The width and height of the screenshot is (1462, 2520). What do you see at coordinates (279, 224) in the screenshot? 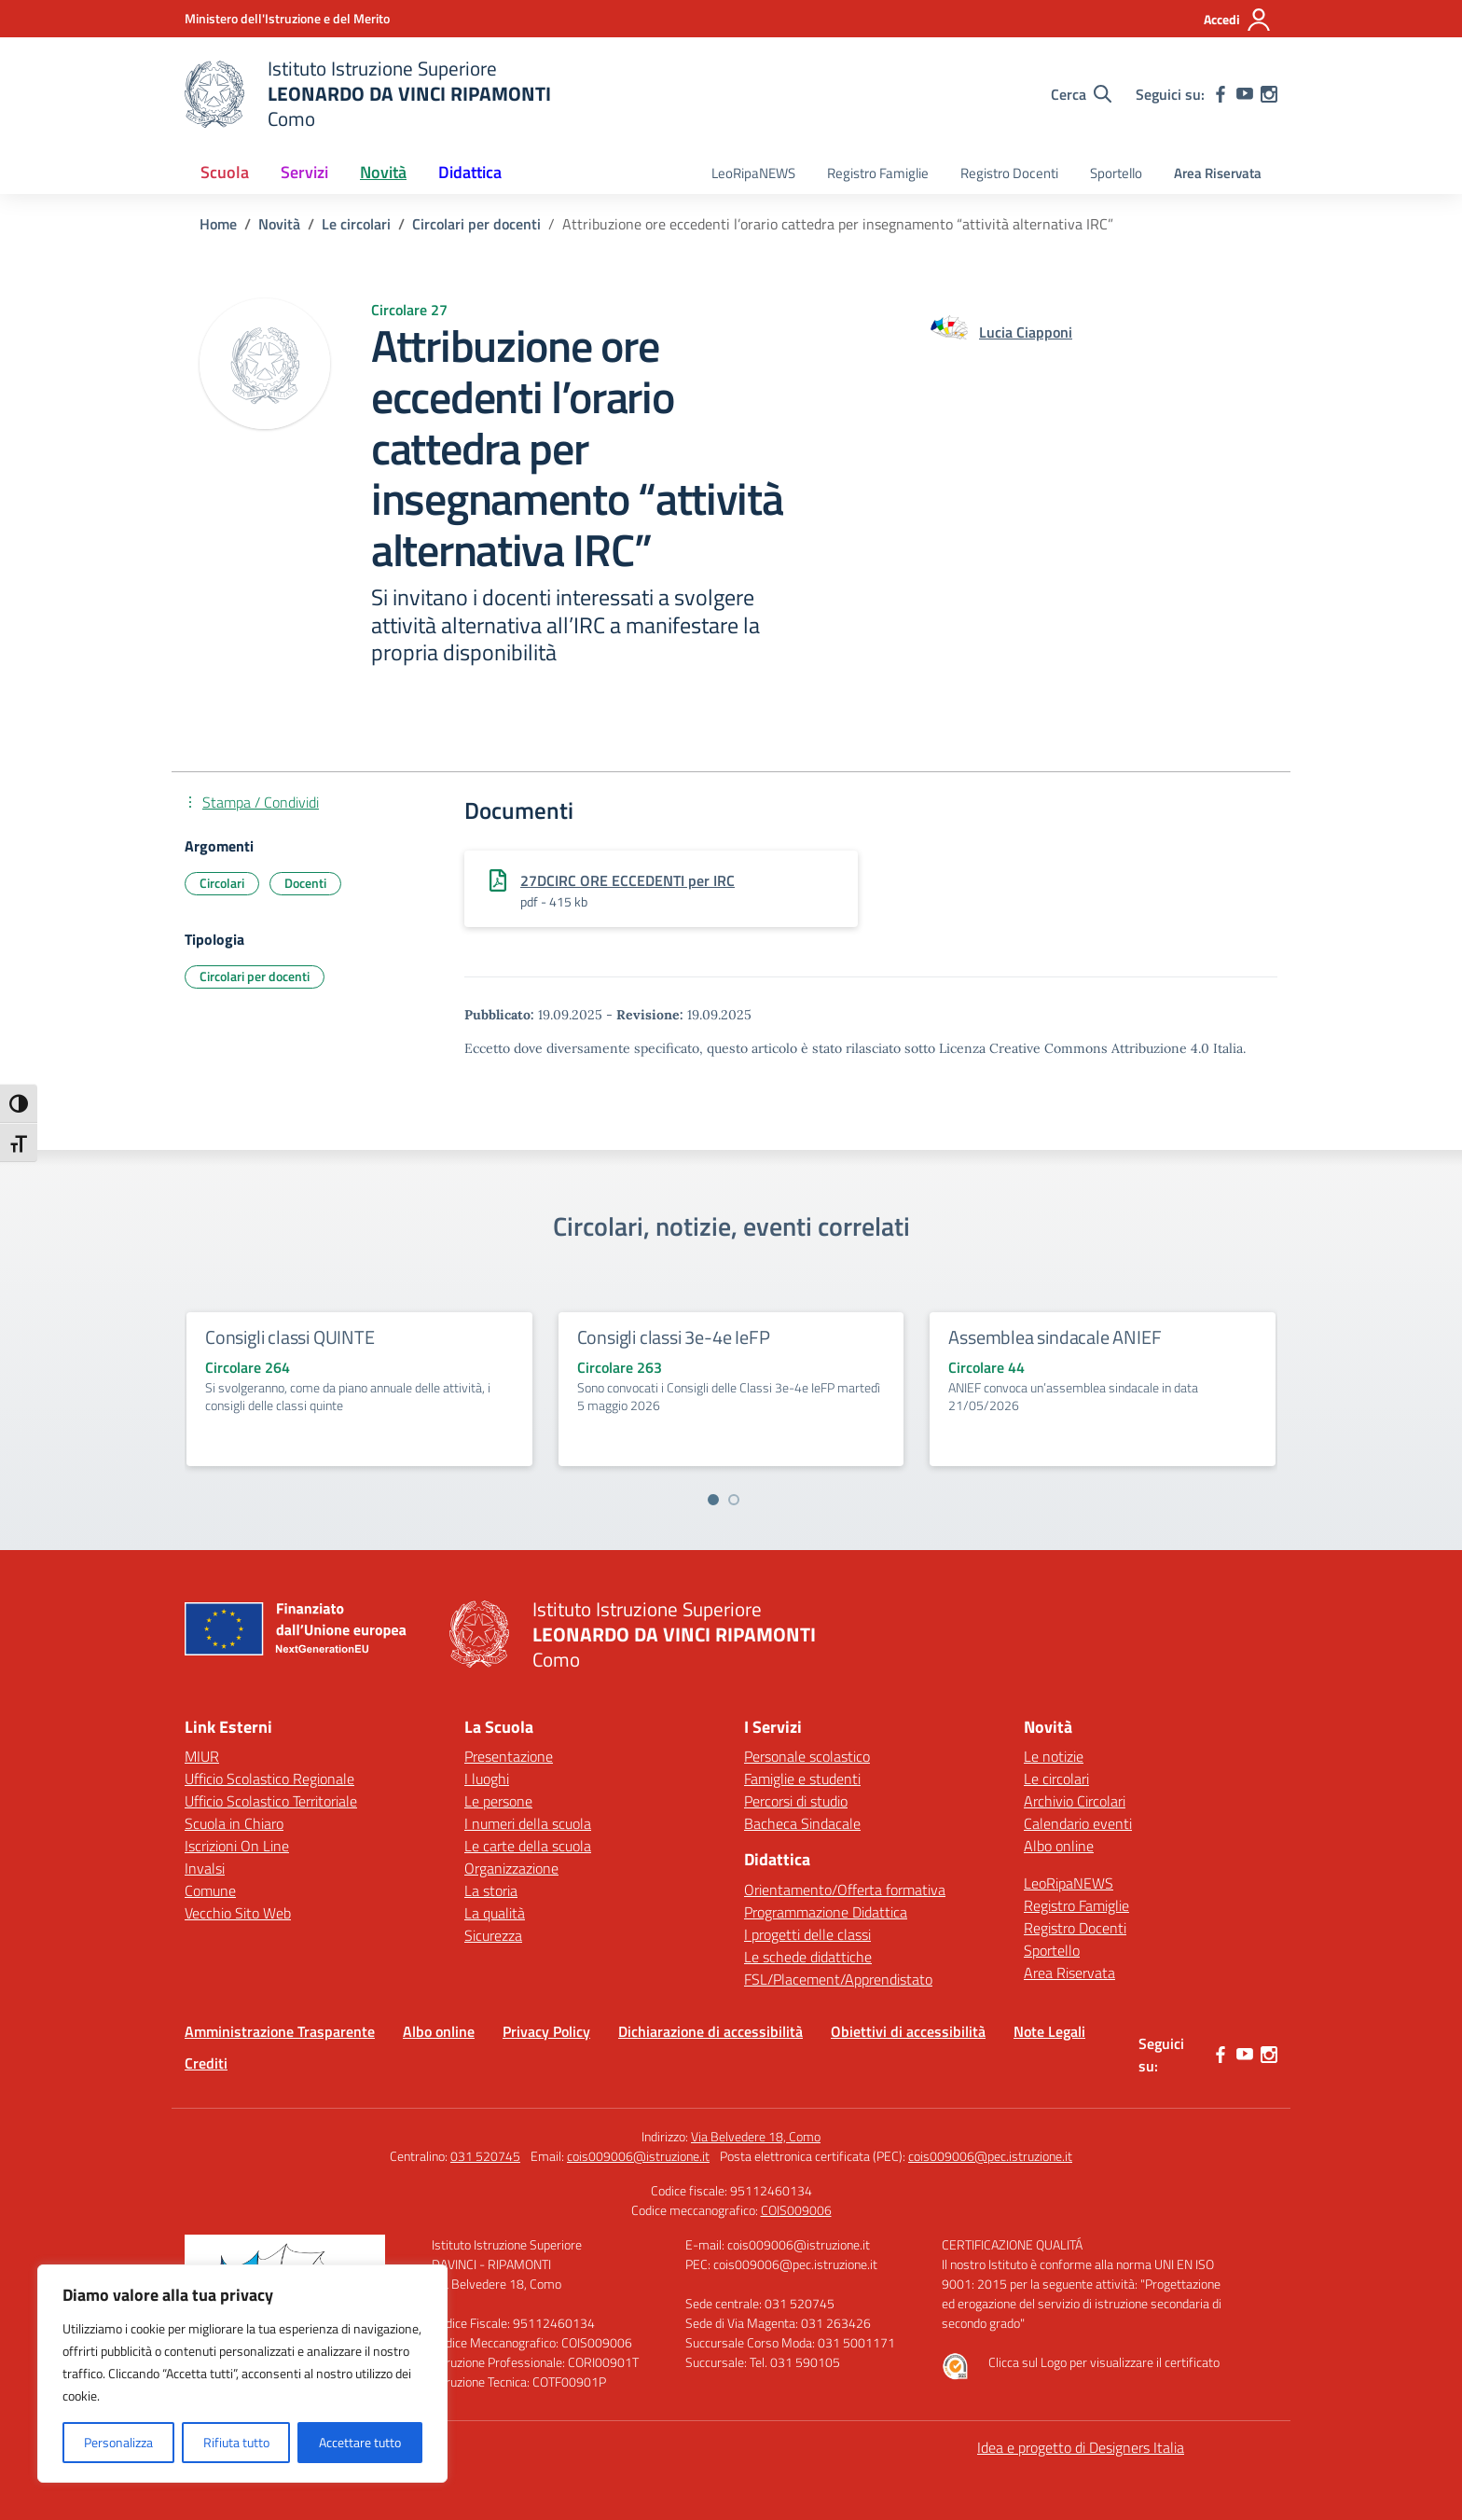
I see `[Vai alla pagina Novità]` at bounding box center [279, 224].